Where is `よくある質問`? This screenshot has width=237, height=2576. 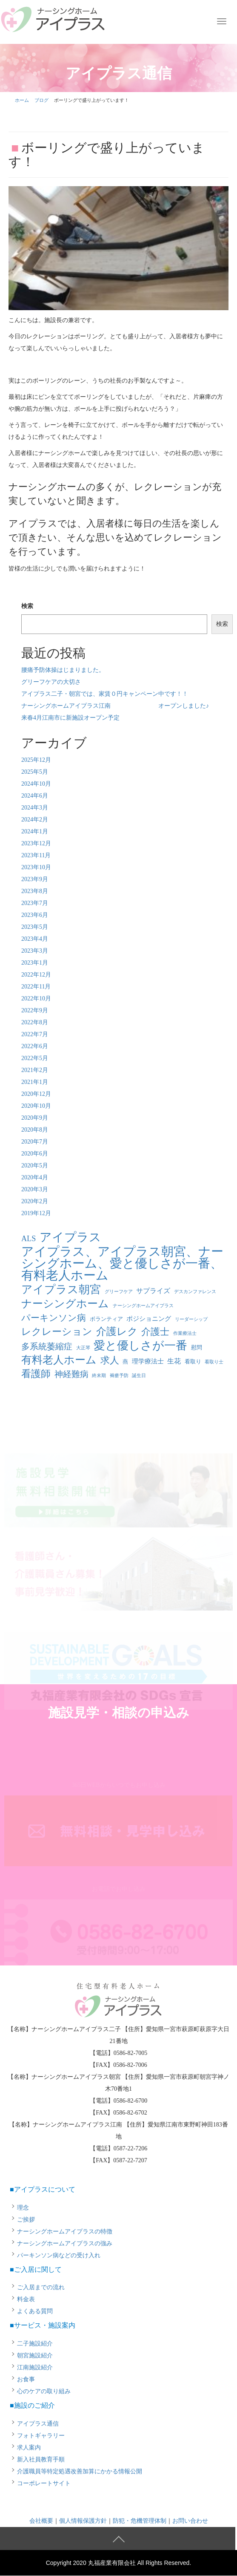 よくある質問 is located at coordinates (35, 2311).